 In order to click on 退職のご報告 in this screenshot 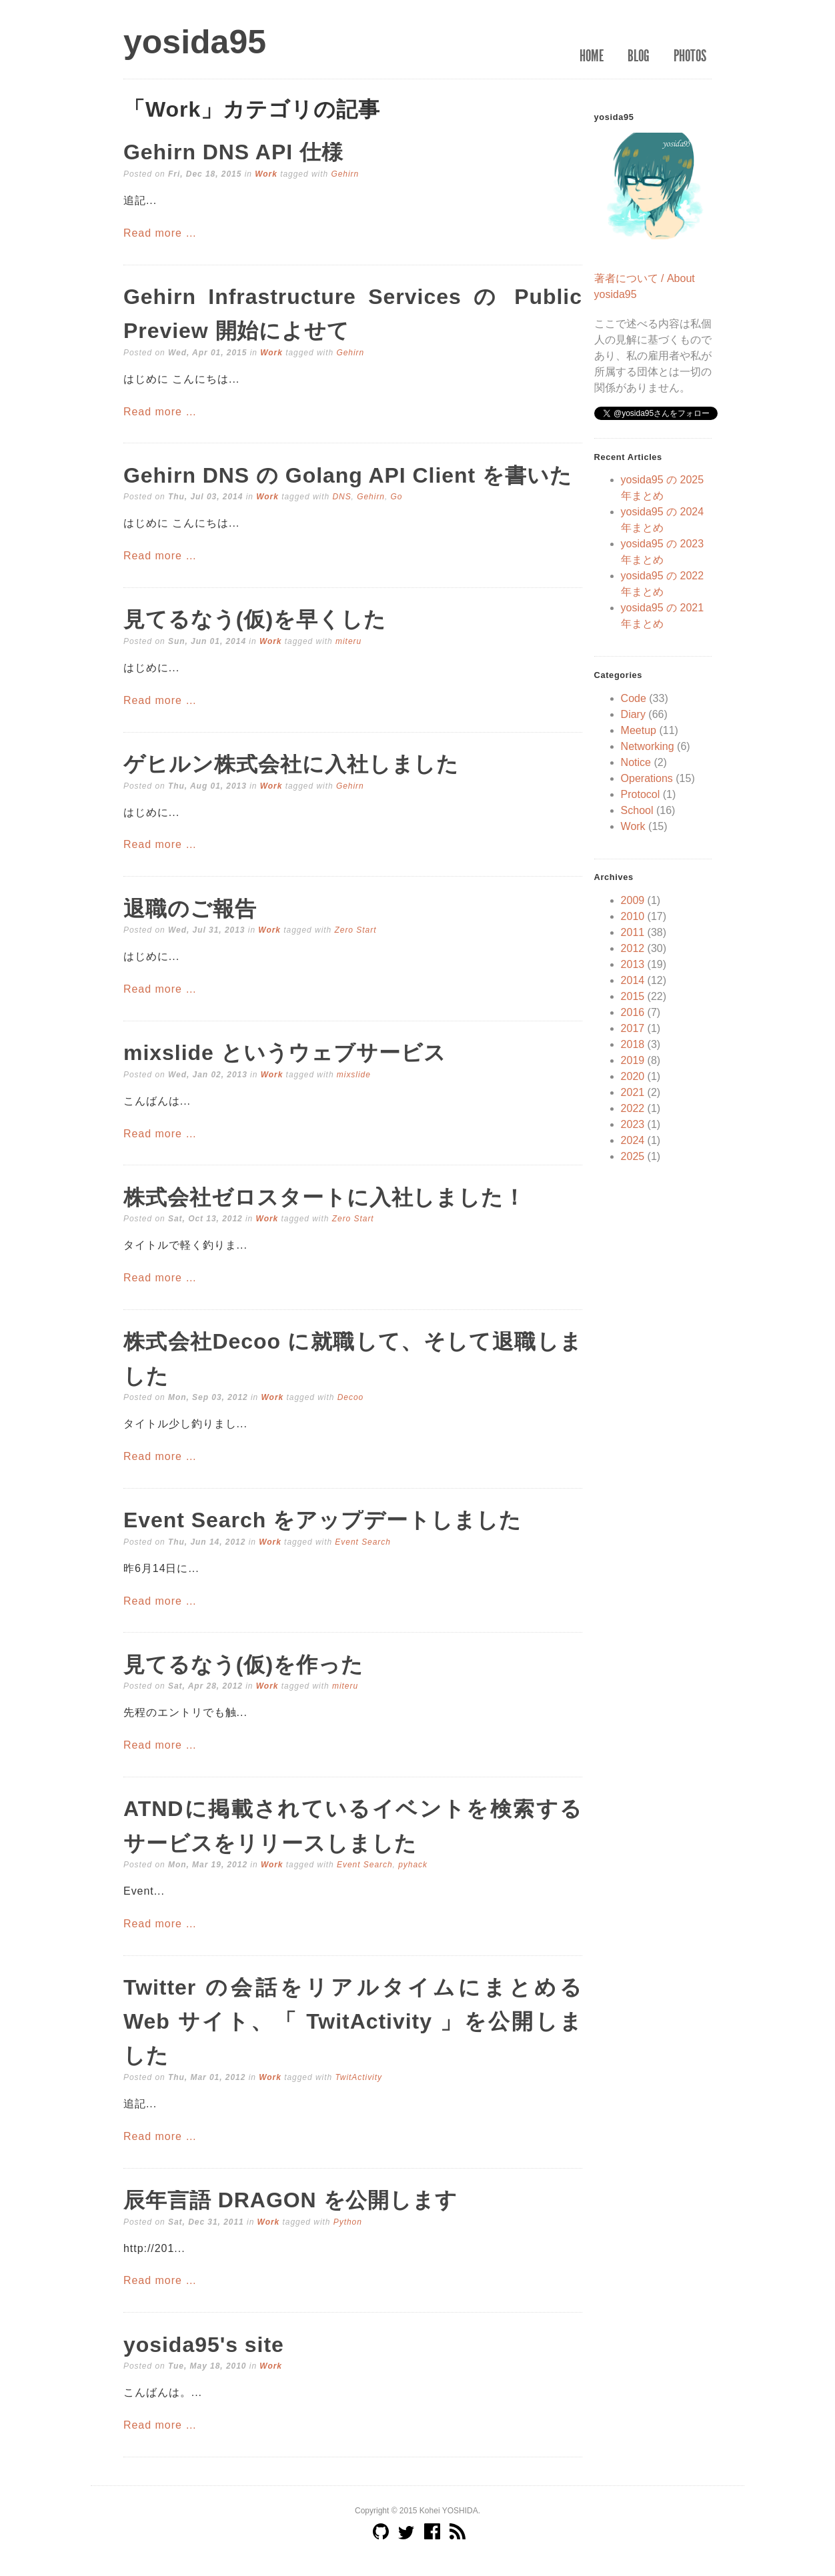, I will do `click(190, 909)`.